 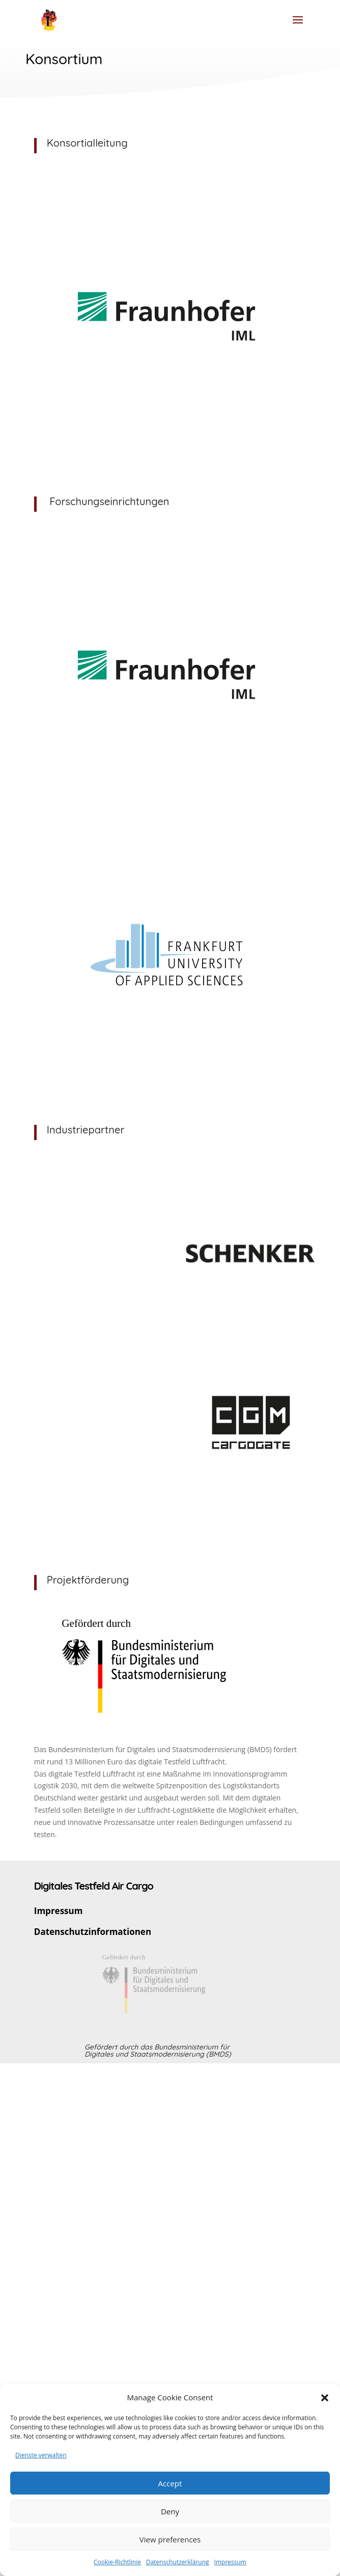 What do you see at coordinates (92, 1931) in the screenshot?
I see `Datenschutzinformationen` at bounding box center [92, 1931].